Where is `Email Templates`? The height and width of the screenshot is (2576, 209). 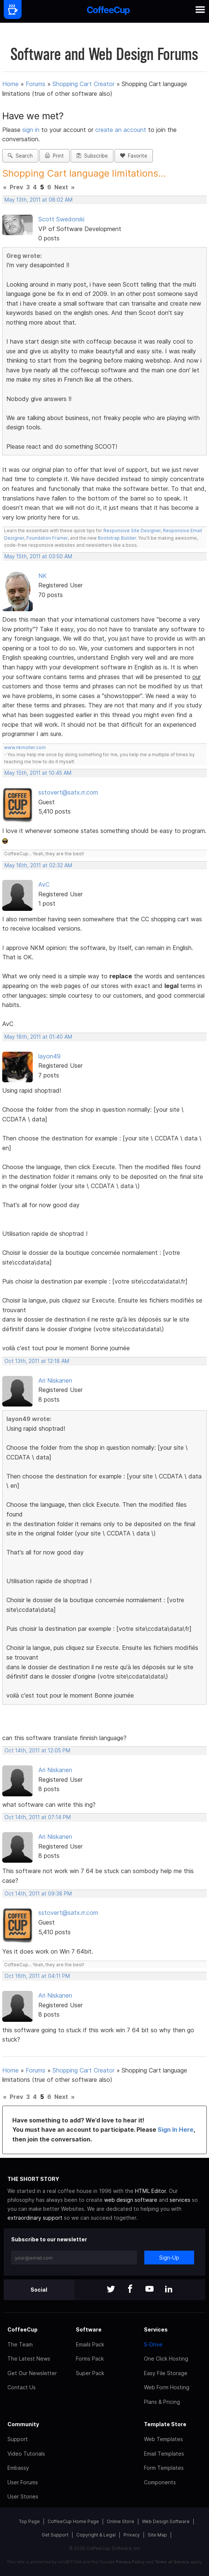 Email Templates is located at coordinates (164, 2453).